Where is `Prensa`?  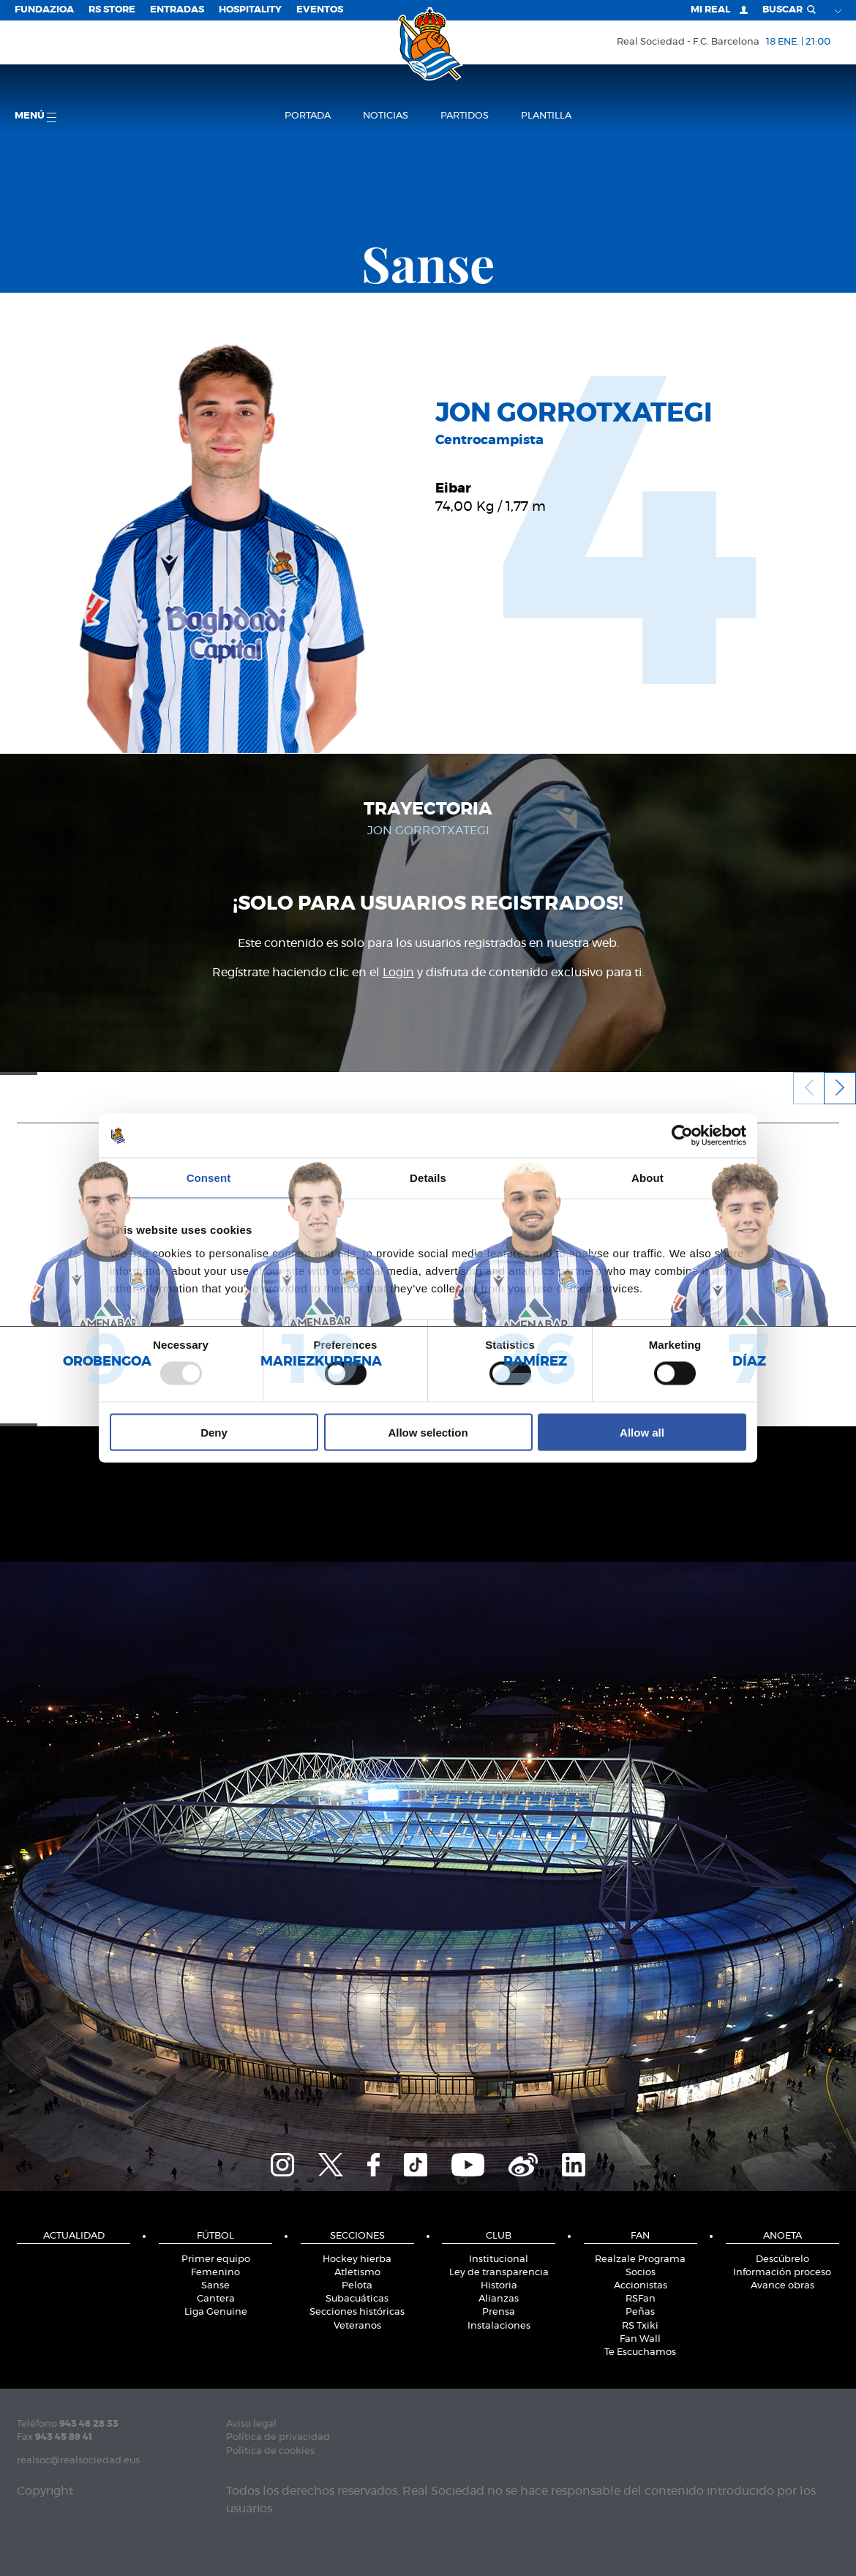 Prensa is located at coordinates (498, 2312).